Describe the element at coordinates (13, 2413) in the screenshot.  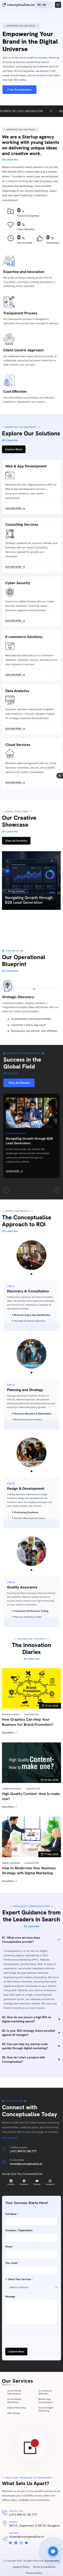
I see `Web Design` at that location.